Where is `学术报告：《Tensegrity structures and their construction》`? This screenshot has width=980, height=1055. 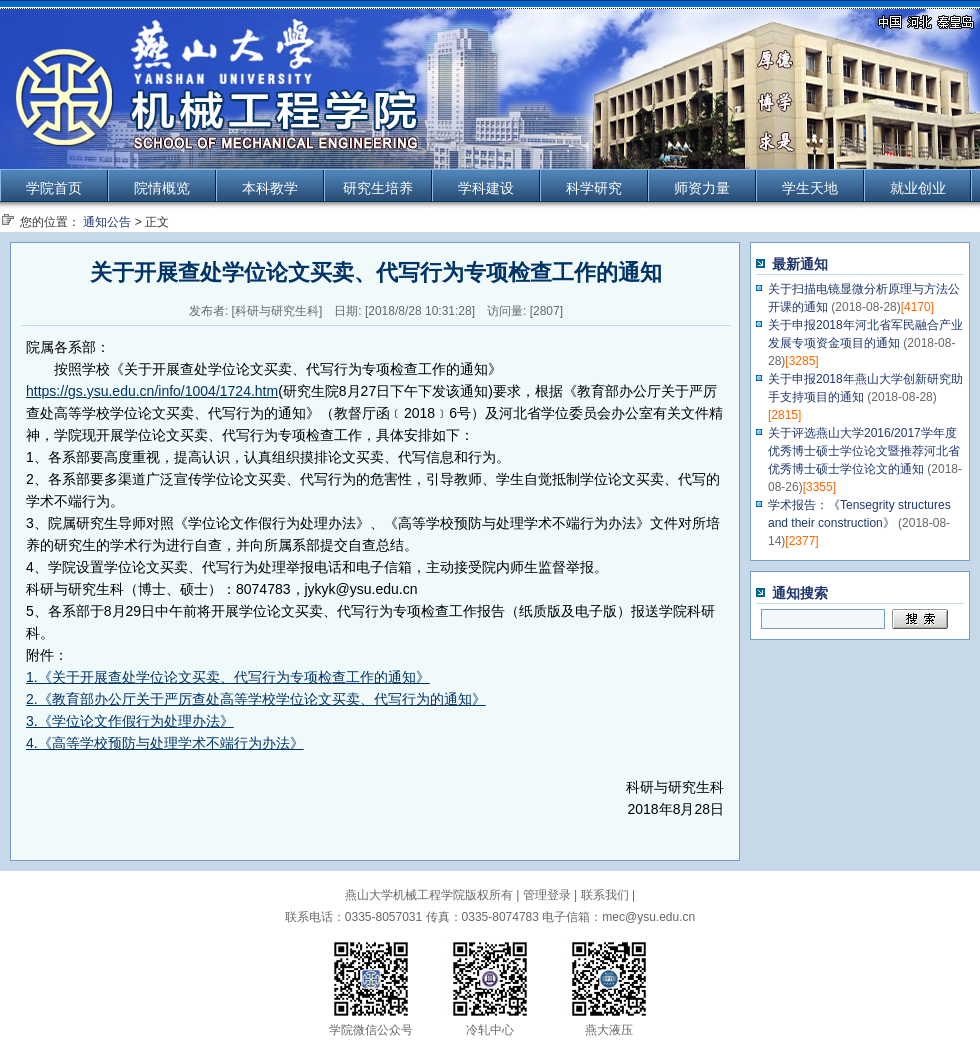 学术报告：《Tensegrity structures and their construction》 is located at coordinates (859, 523).